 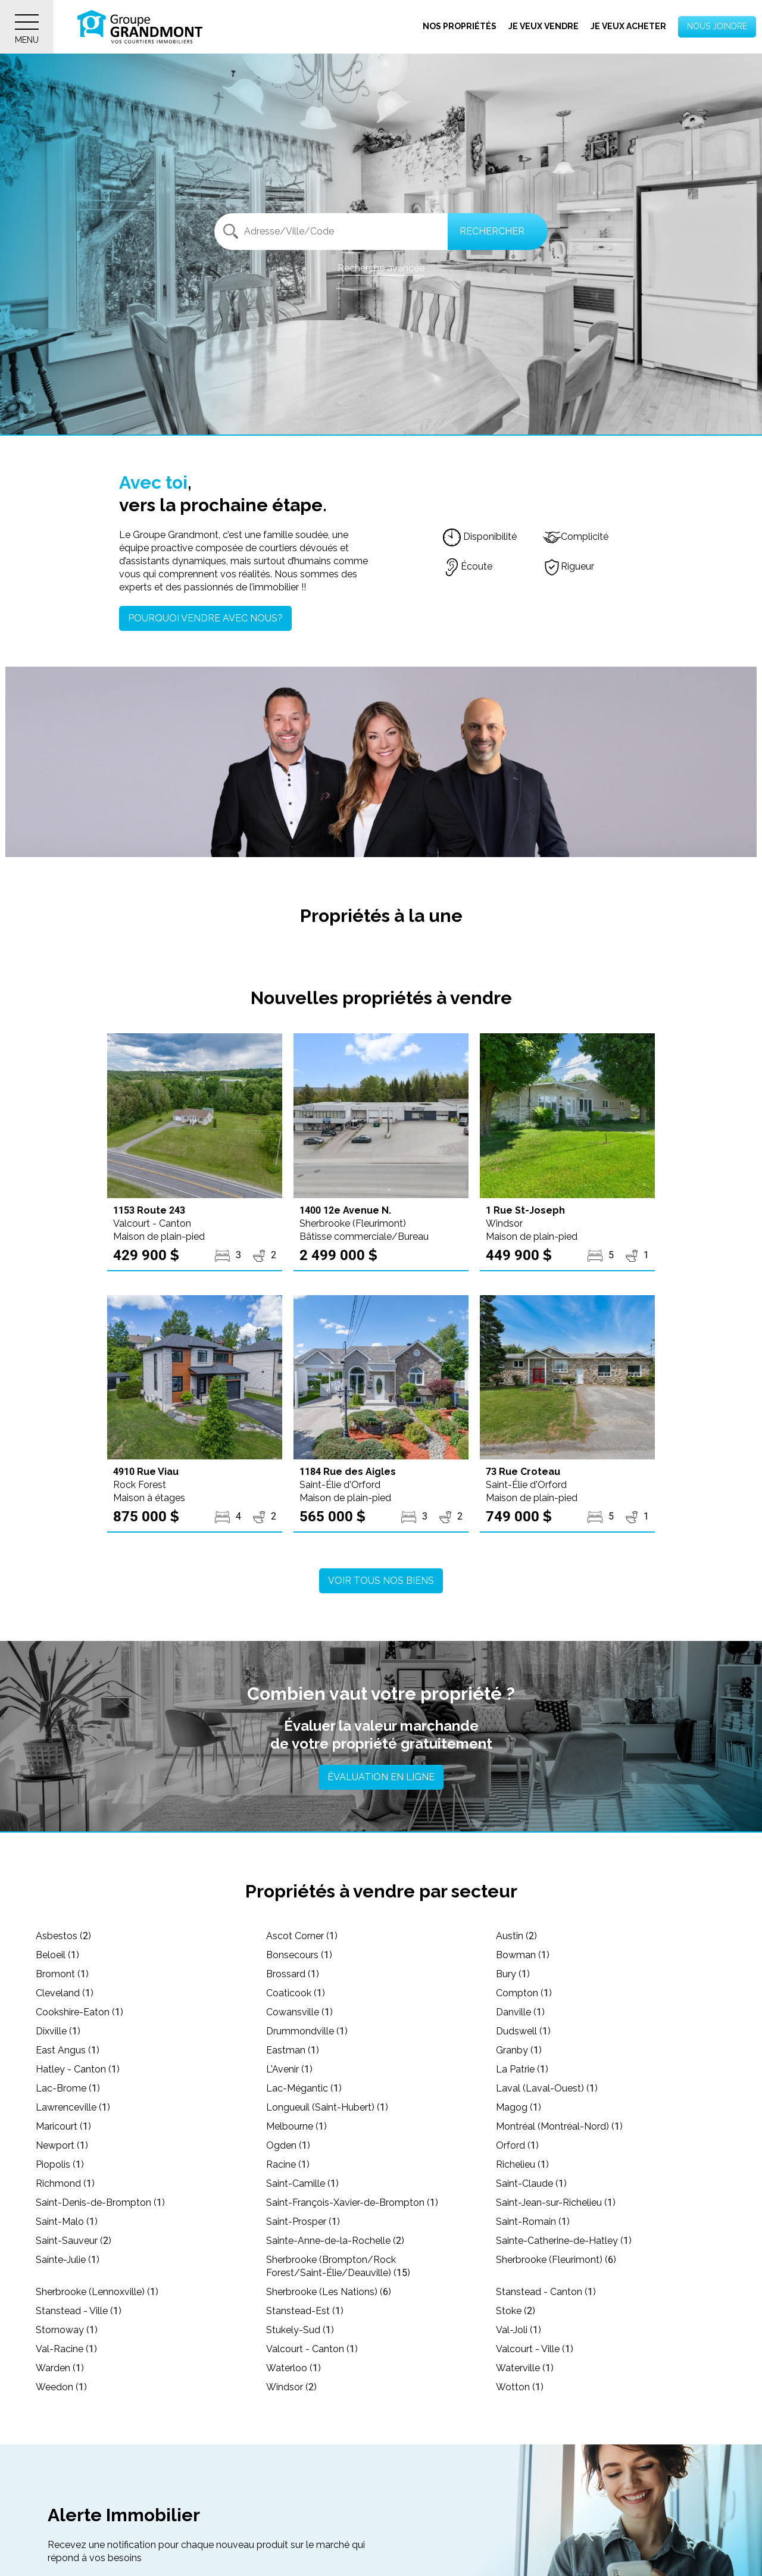 I want to click on Sherbrooke (Fleurimont), so click(x=556, y=2259).